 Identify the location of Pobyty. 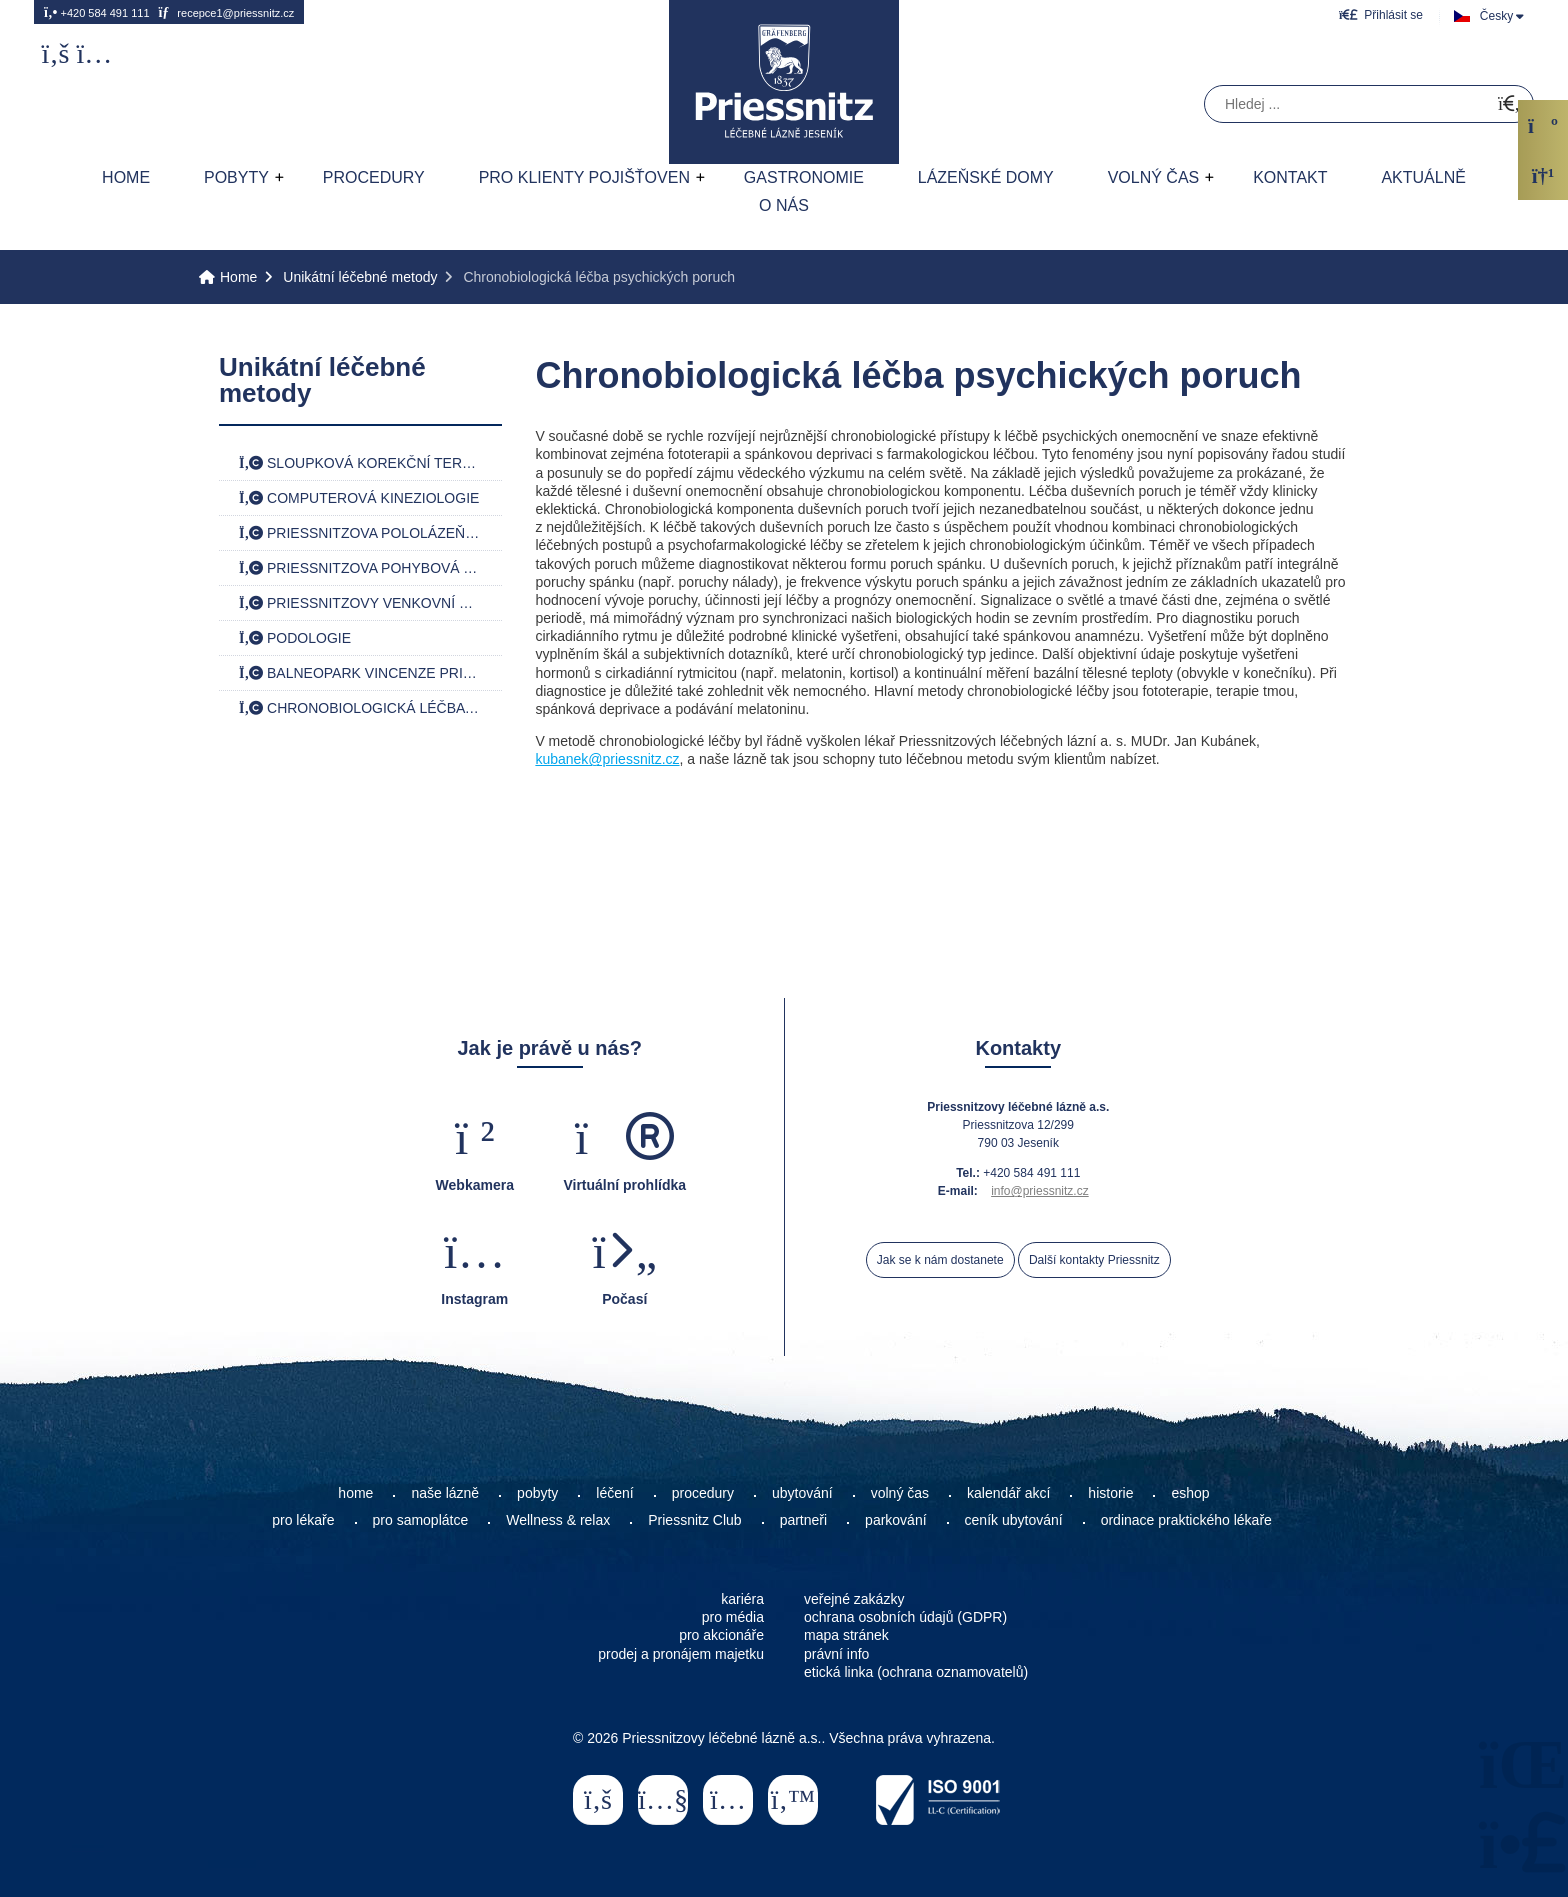
(236, 177).